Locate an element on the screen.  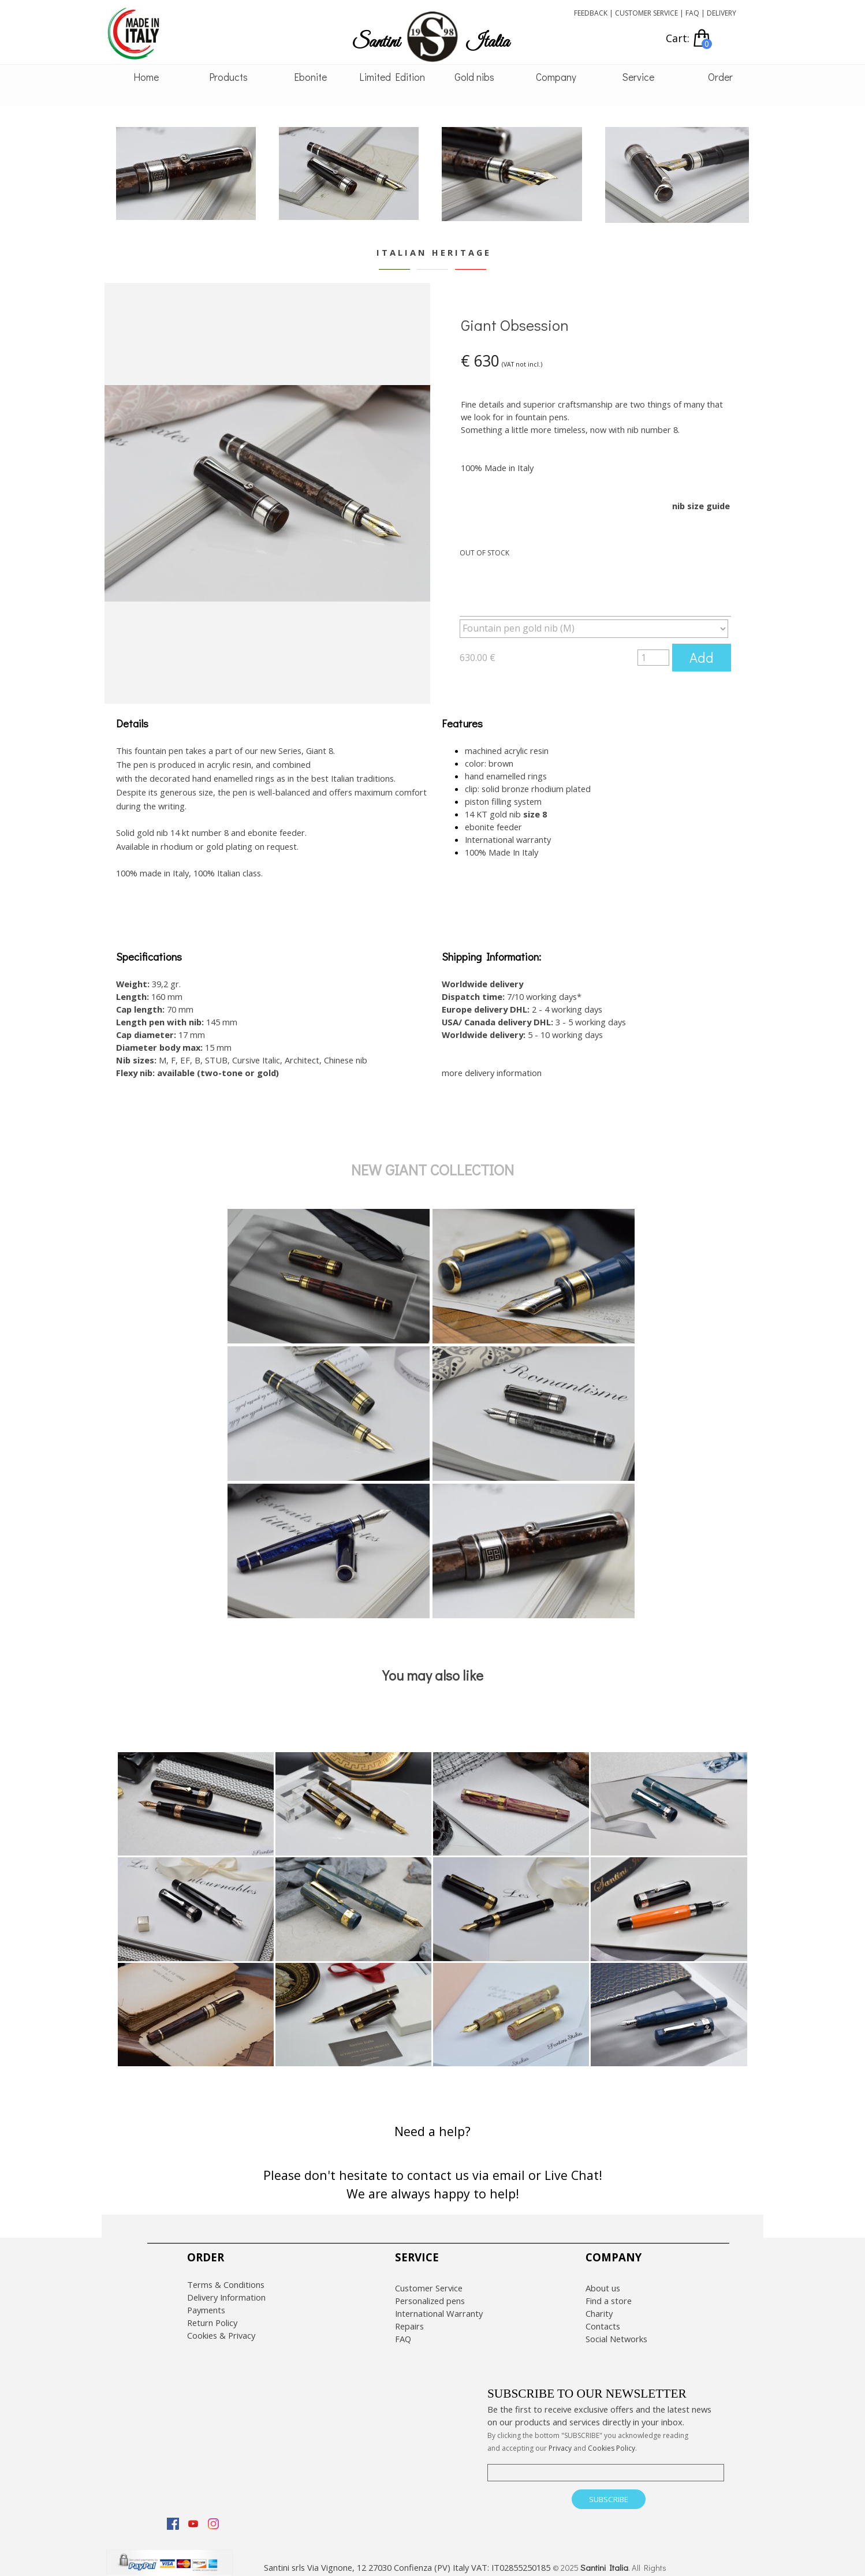
Customer Service is located at coordinates (429, 2280).